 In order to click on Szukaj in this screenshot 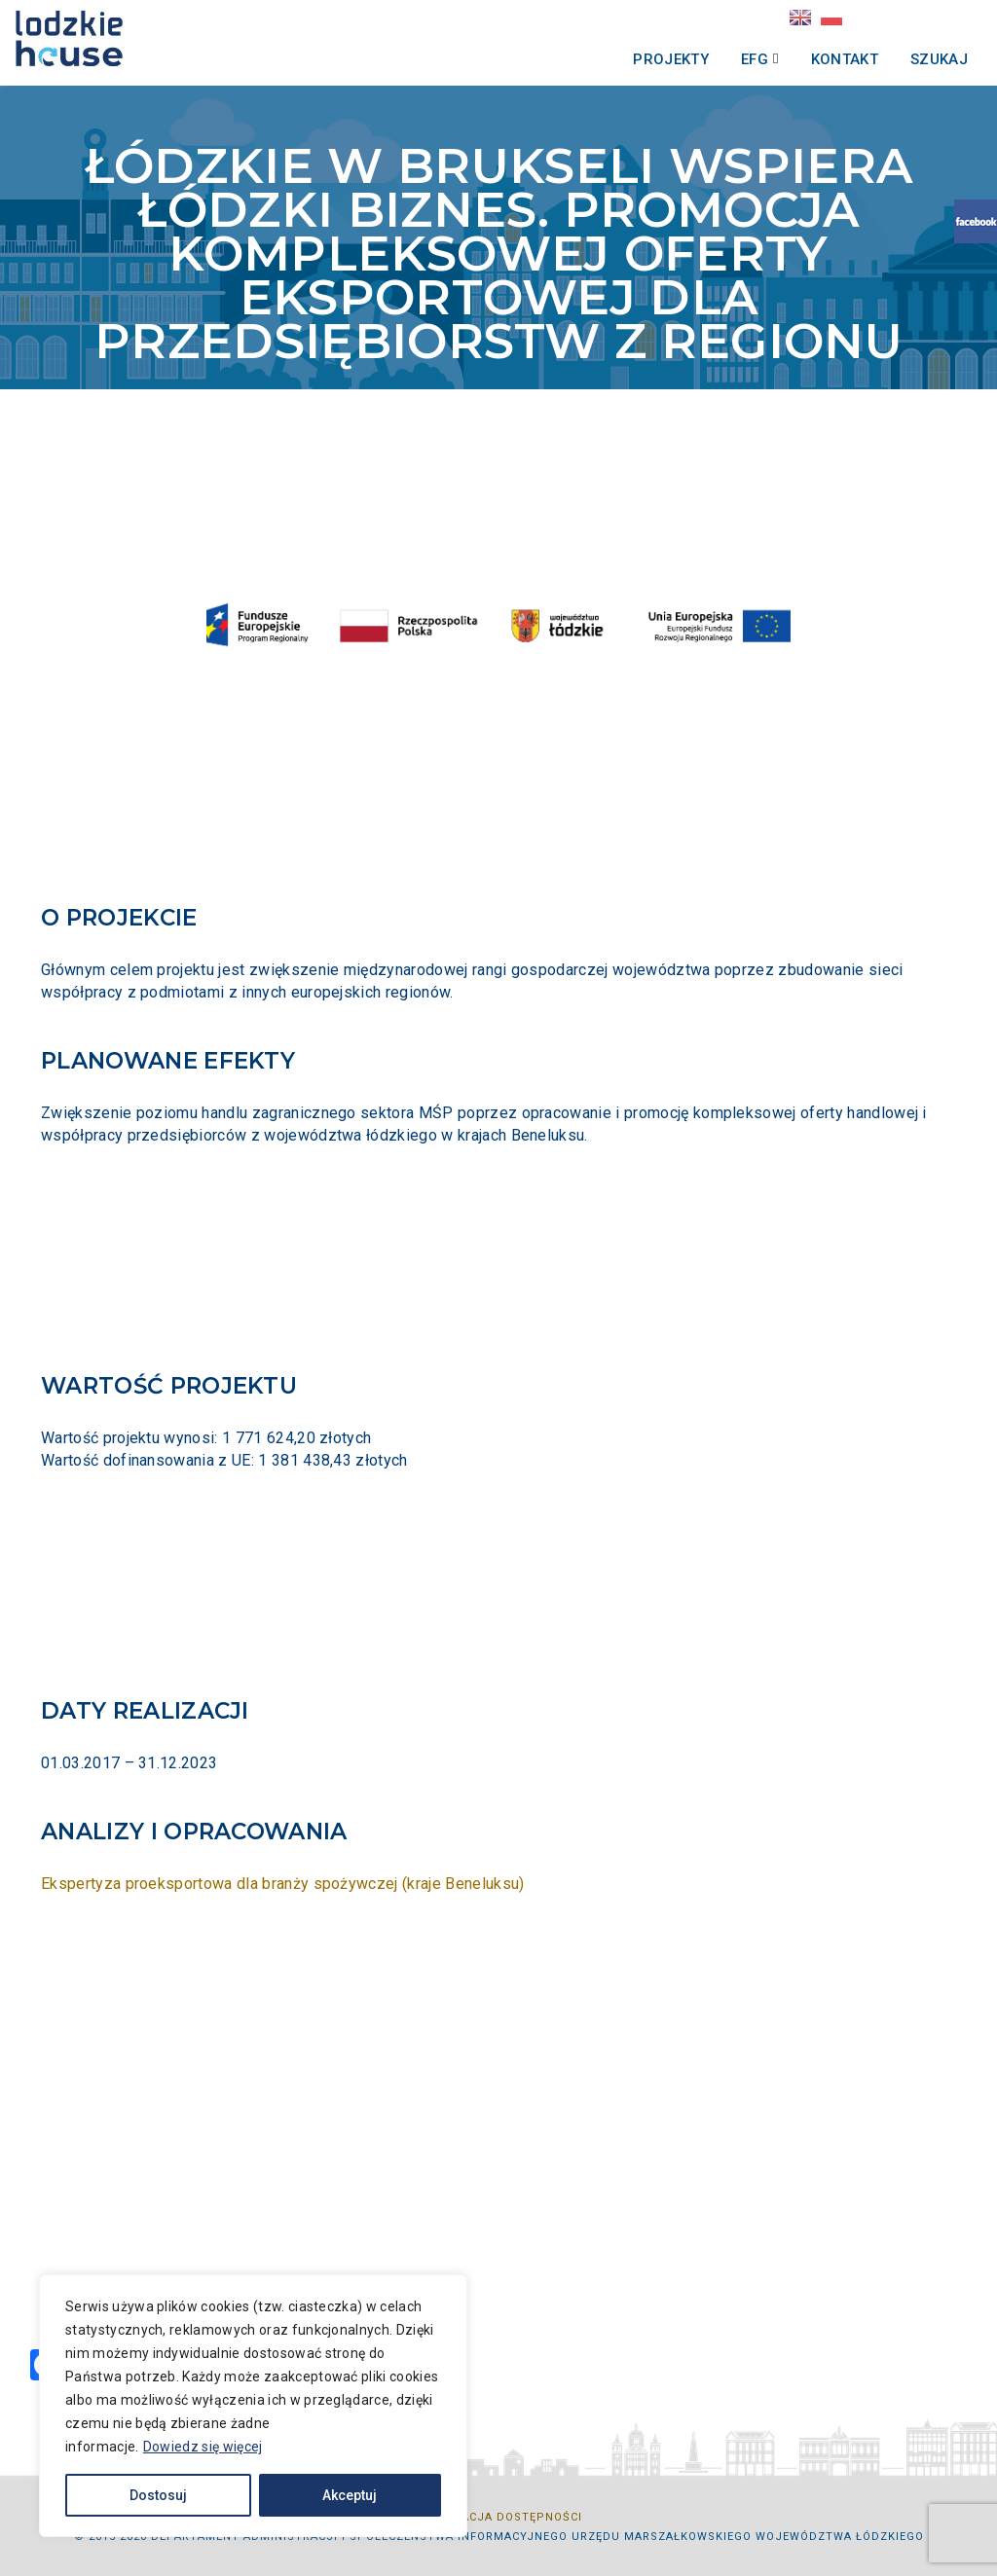, I will do `click(913, 59)`.